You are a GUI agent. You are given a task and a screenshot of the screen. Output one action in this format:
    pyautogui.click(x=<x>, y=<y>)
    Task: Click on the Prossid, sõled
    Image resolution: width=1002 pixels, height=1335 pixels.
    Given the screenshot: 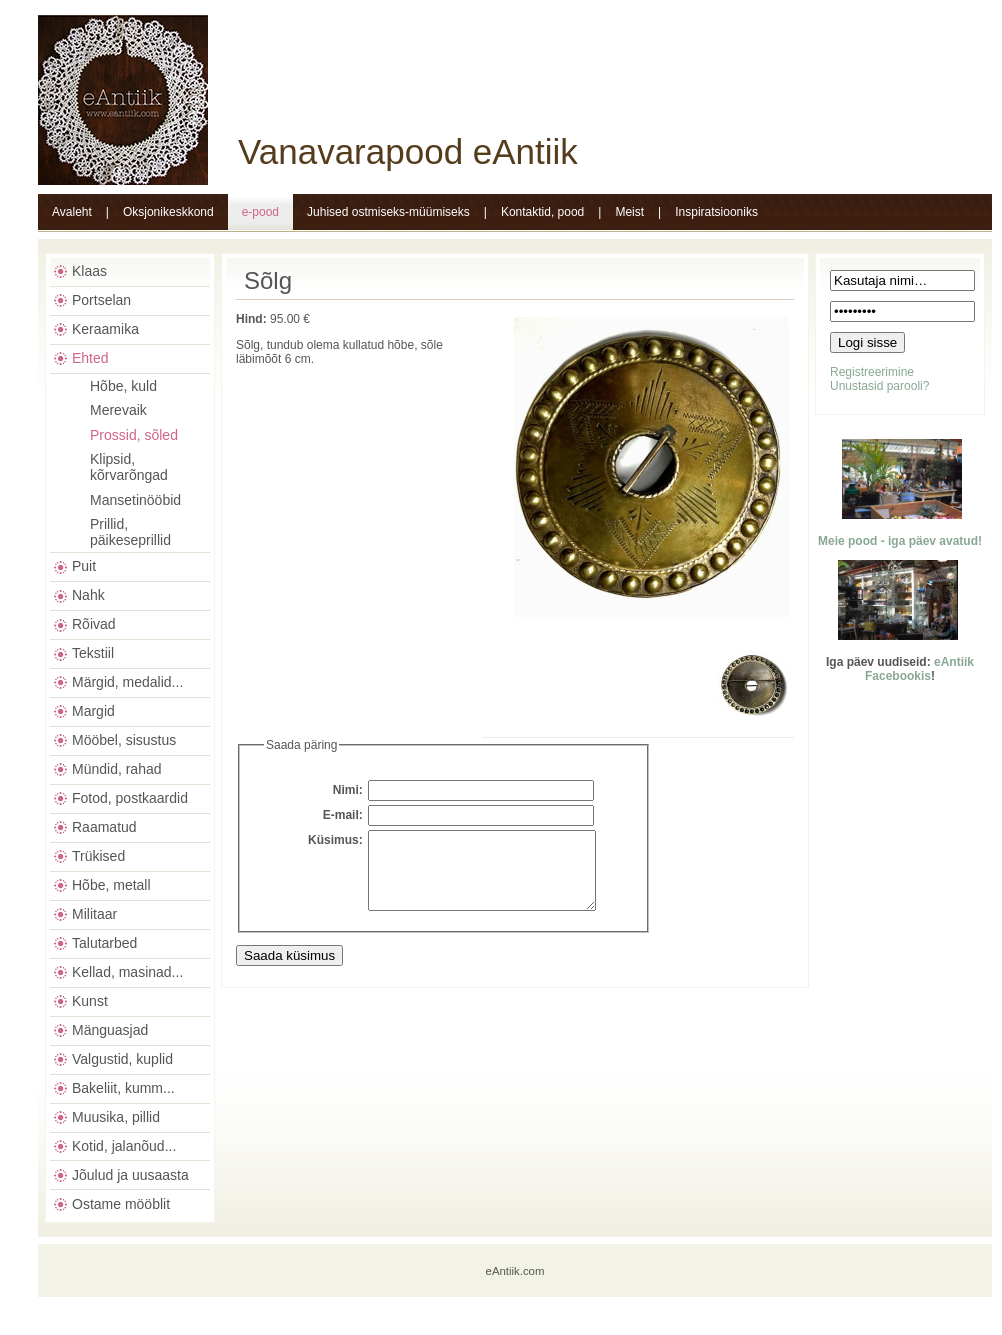 What is the action you would take?
    pyautogui.click(x=134, y=435)
    